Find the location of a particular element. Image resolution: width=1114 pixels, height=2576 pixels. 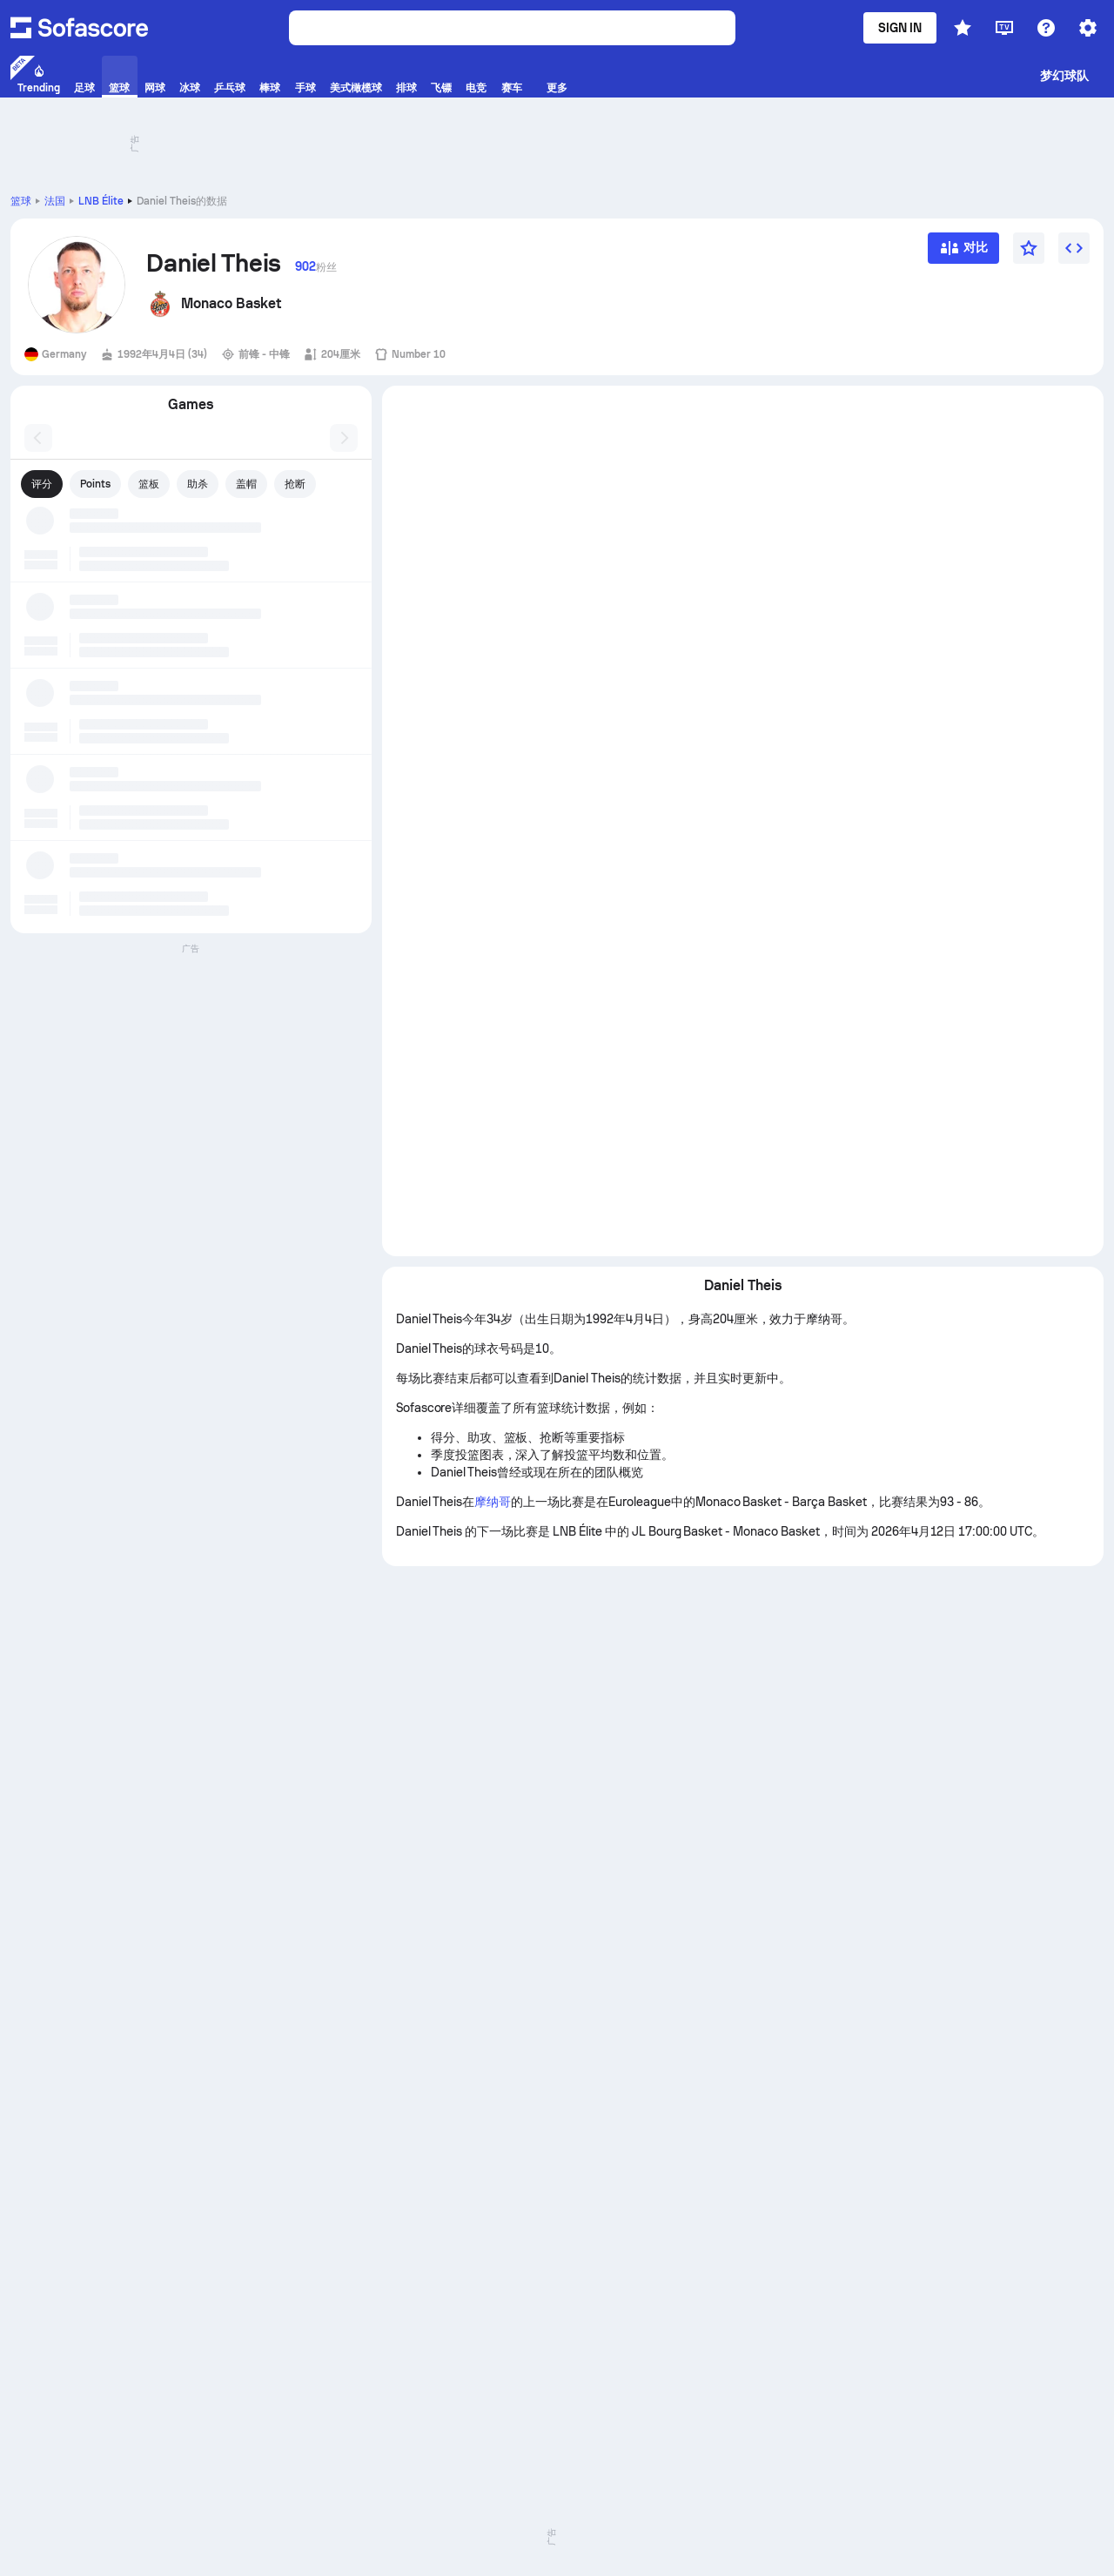

篮球 is located at coordinates (20, 201).